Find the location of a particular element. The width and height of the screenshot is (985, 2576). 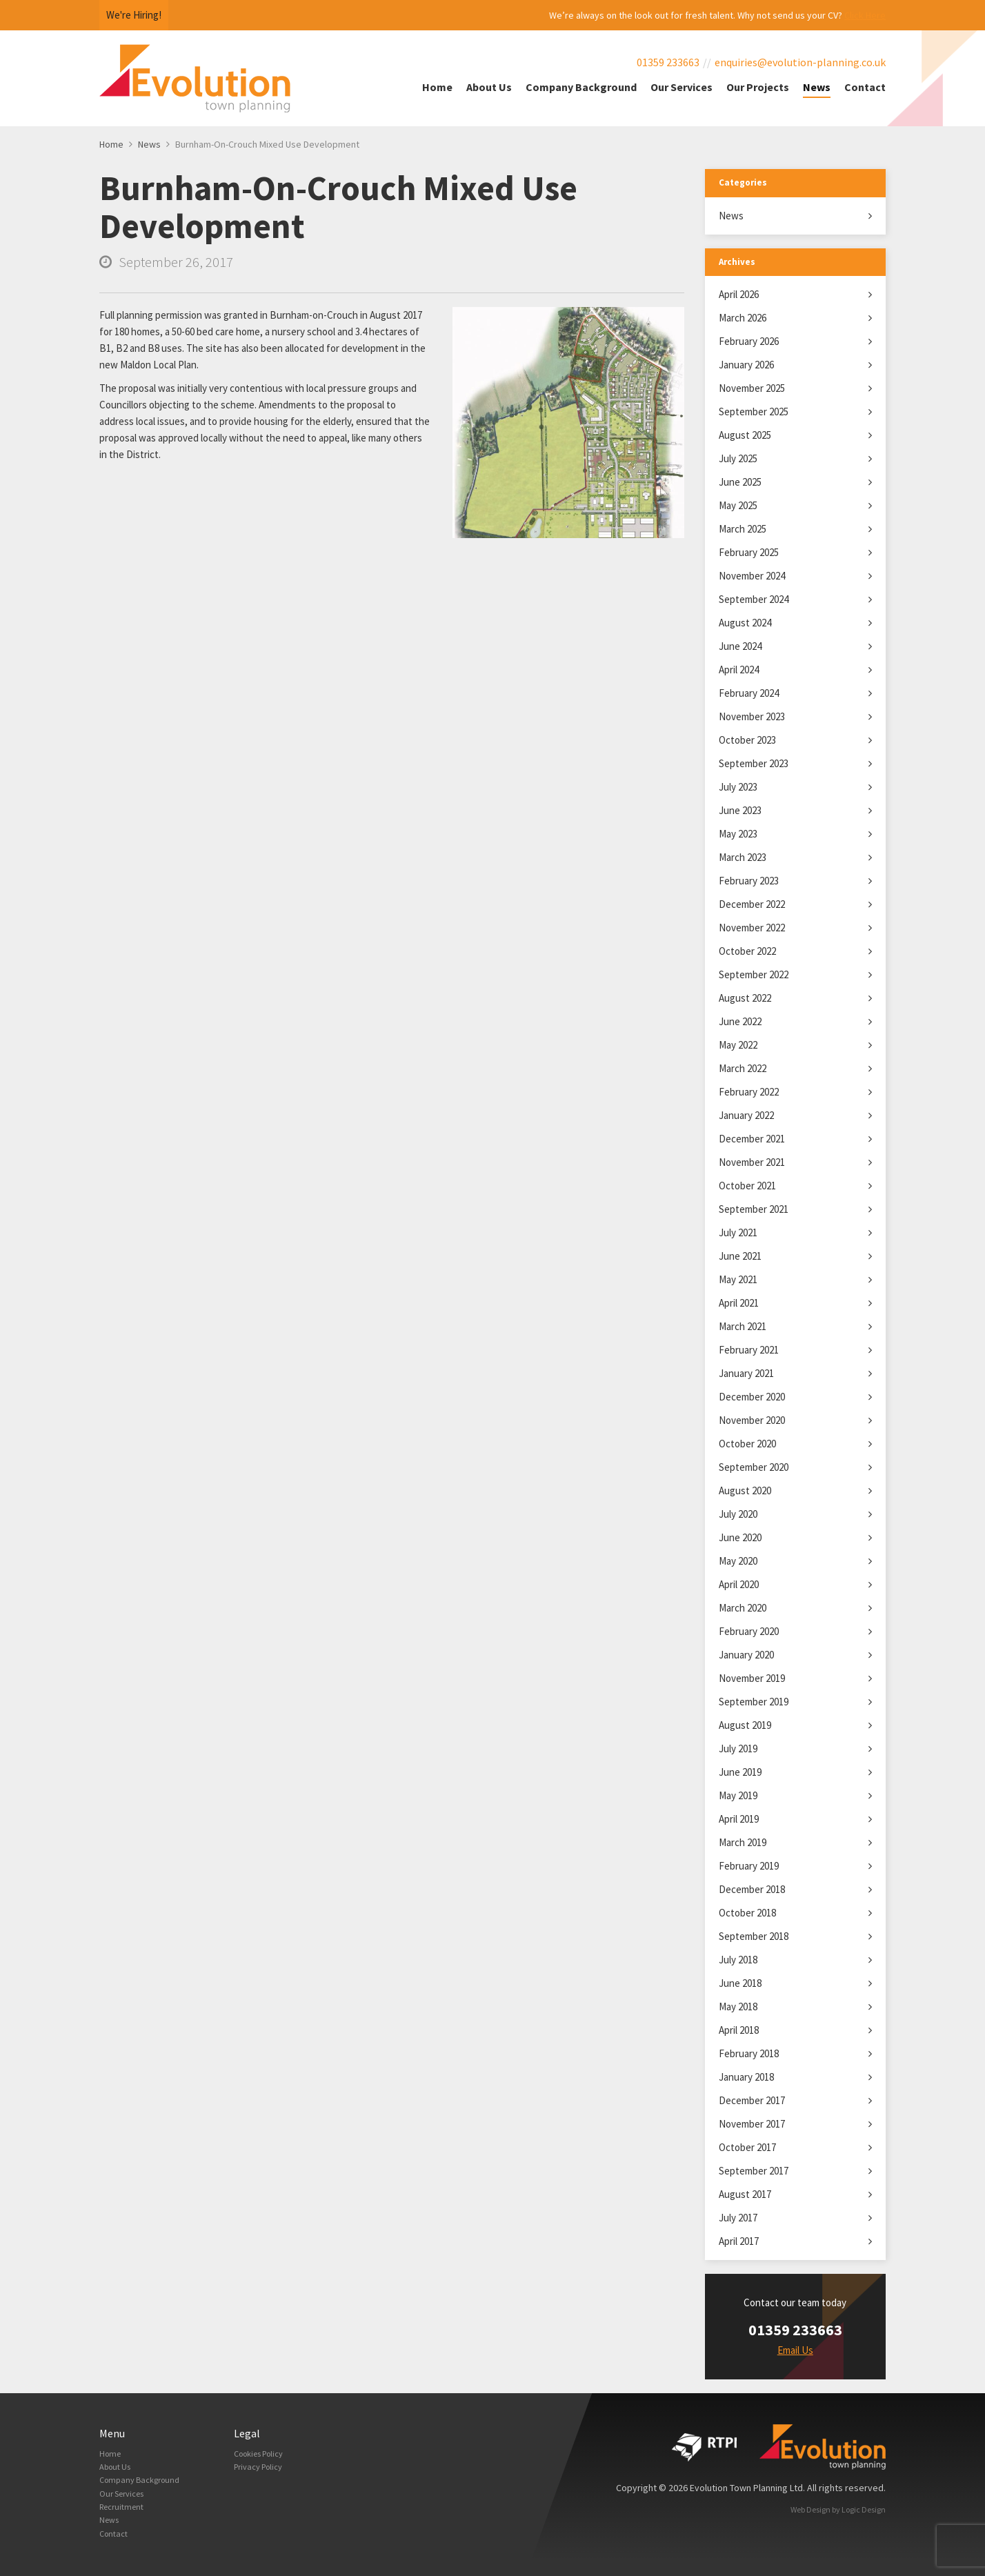

September 2019 is located at coordinates (753, 1701).